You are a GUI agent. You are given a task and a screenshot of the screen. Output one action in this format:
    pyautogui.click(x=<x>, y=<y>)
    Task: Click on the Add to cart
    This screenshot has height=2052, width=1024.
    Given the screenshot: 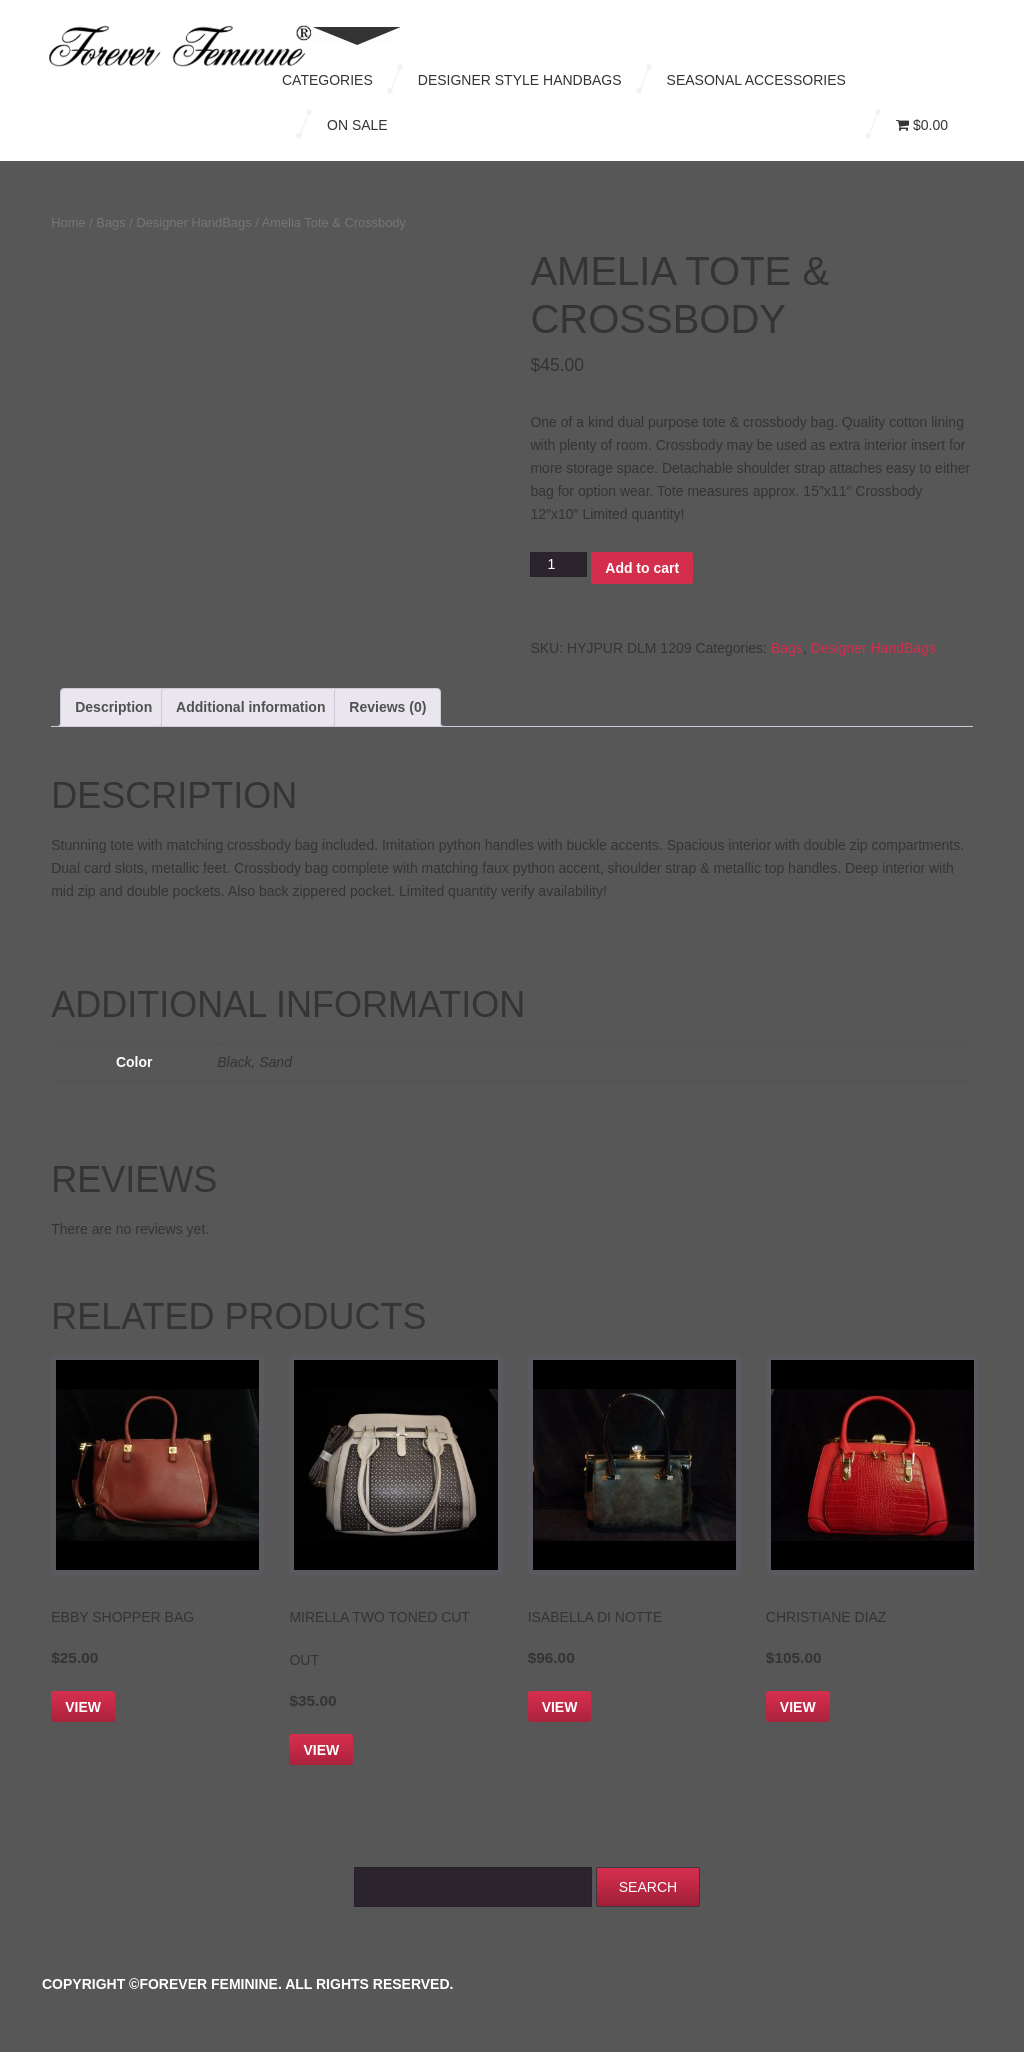 What is the action you would take?
    pyautogui.click(x=642, y=568)
    